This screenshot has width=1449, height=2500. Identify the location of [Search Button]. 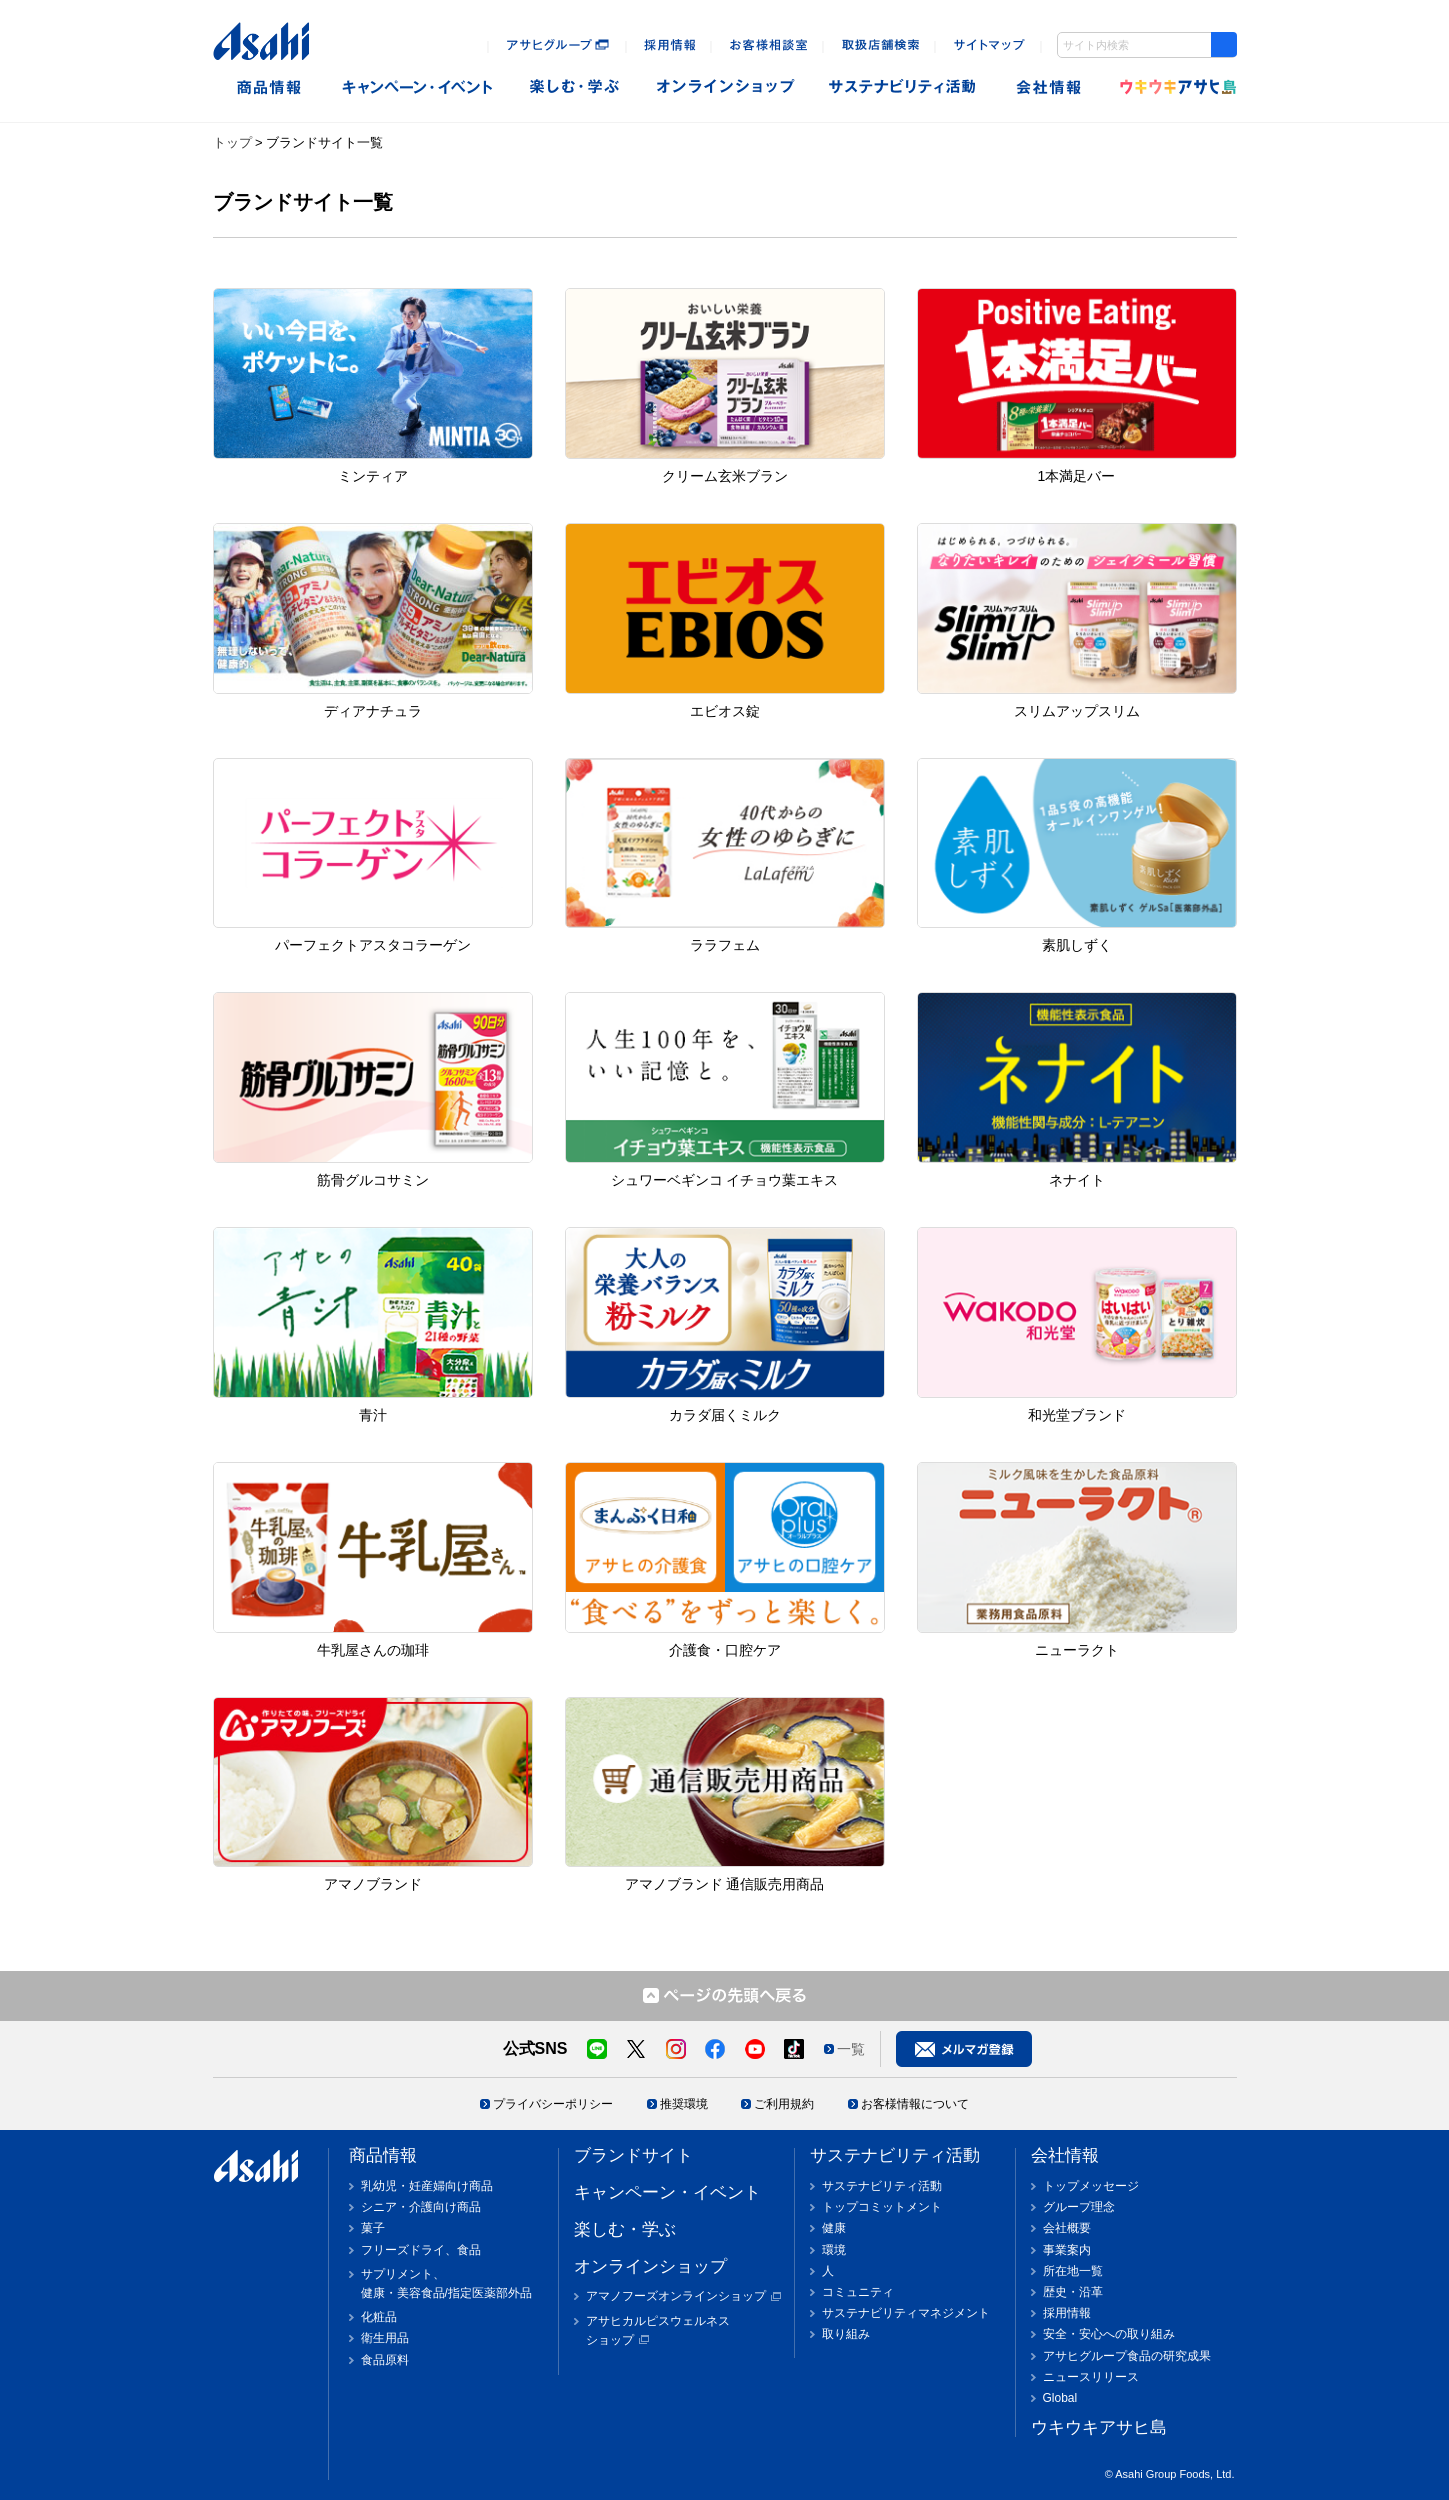
(1224, 44).